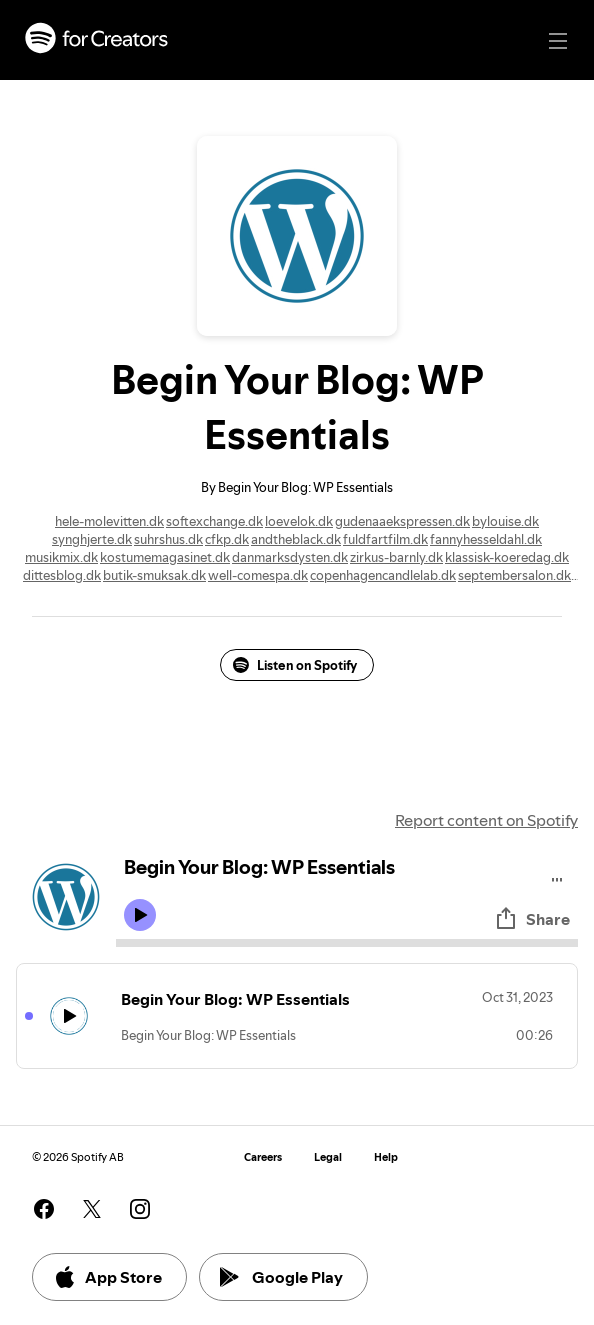 The image size is (594, 1325). What do you see at coordinates (486, 539) in the screenshot?
I see `fannyhesseldahl.dk` at bounding box center [486, 539].